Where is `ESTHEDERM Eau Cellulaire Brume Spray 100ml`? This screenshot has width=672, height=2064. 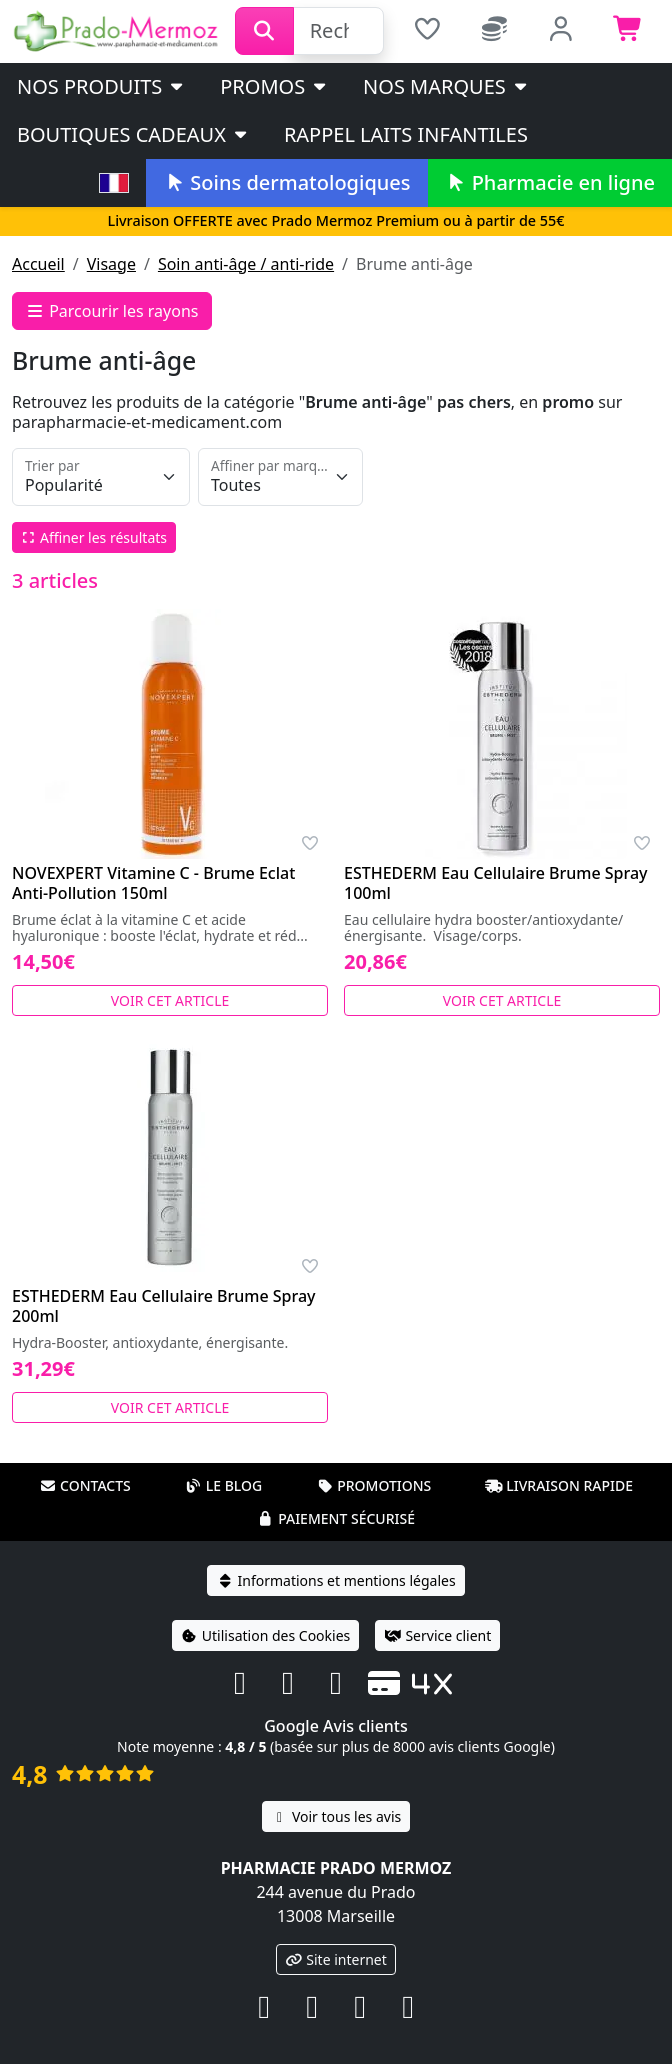 ESTHEDERM Eau Cellulaire Brume Spray 100ml is located at coordinates (496, 883).